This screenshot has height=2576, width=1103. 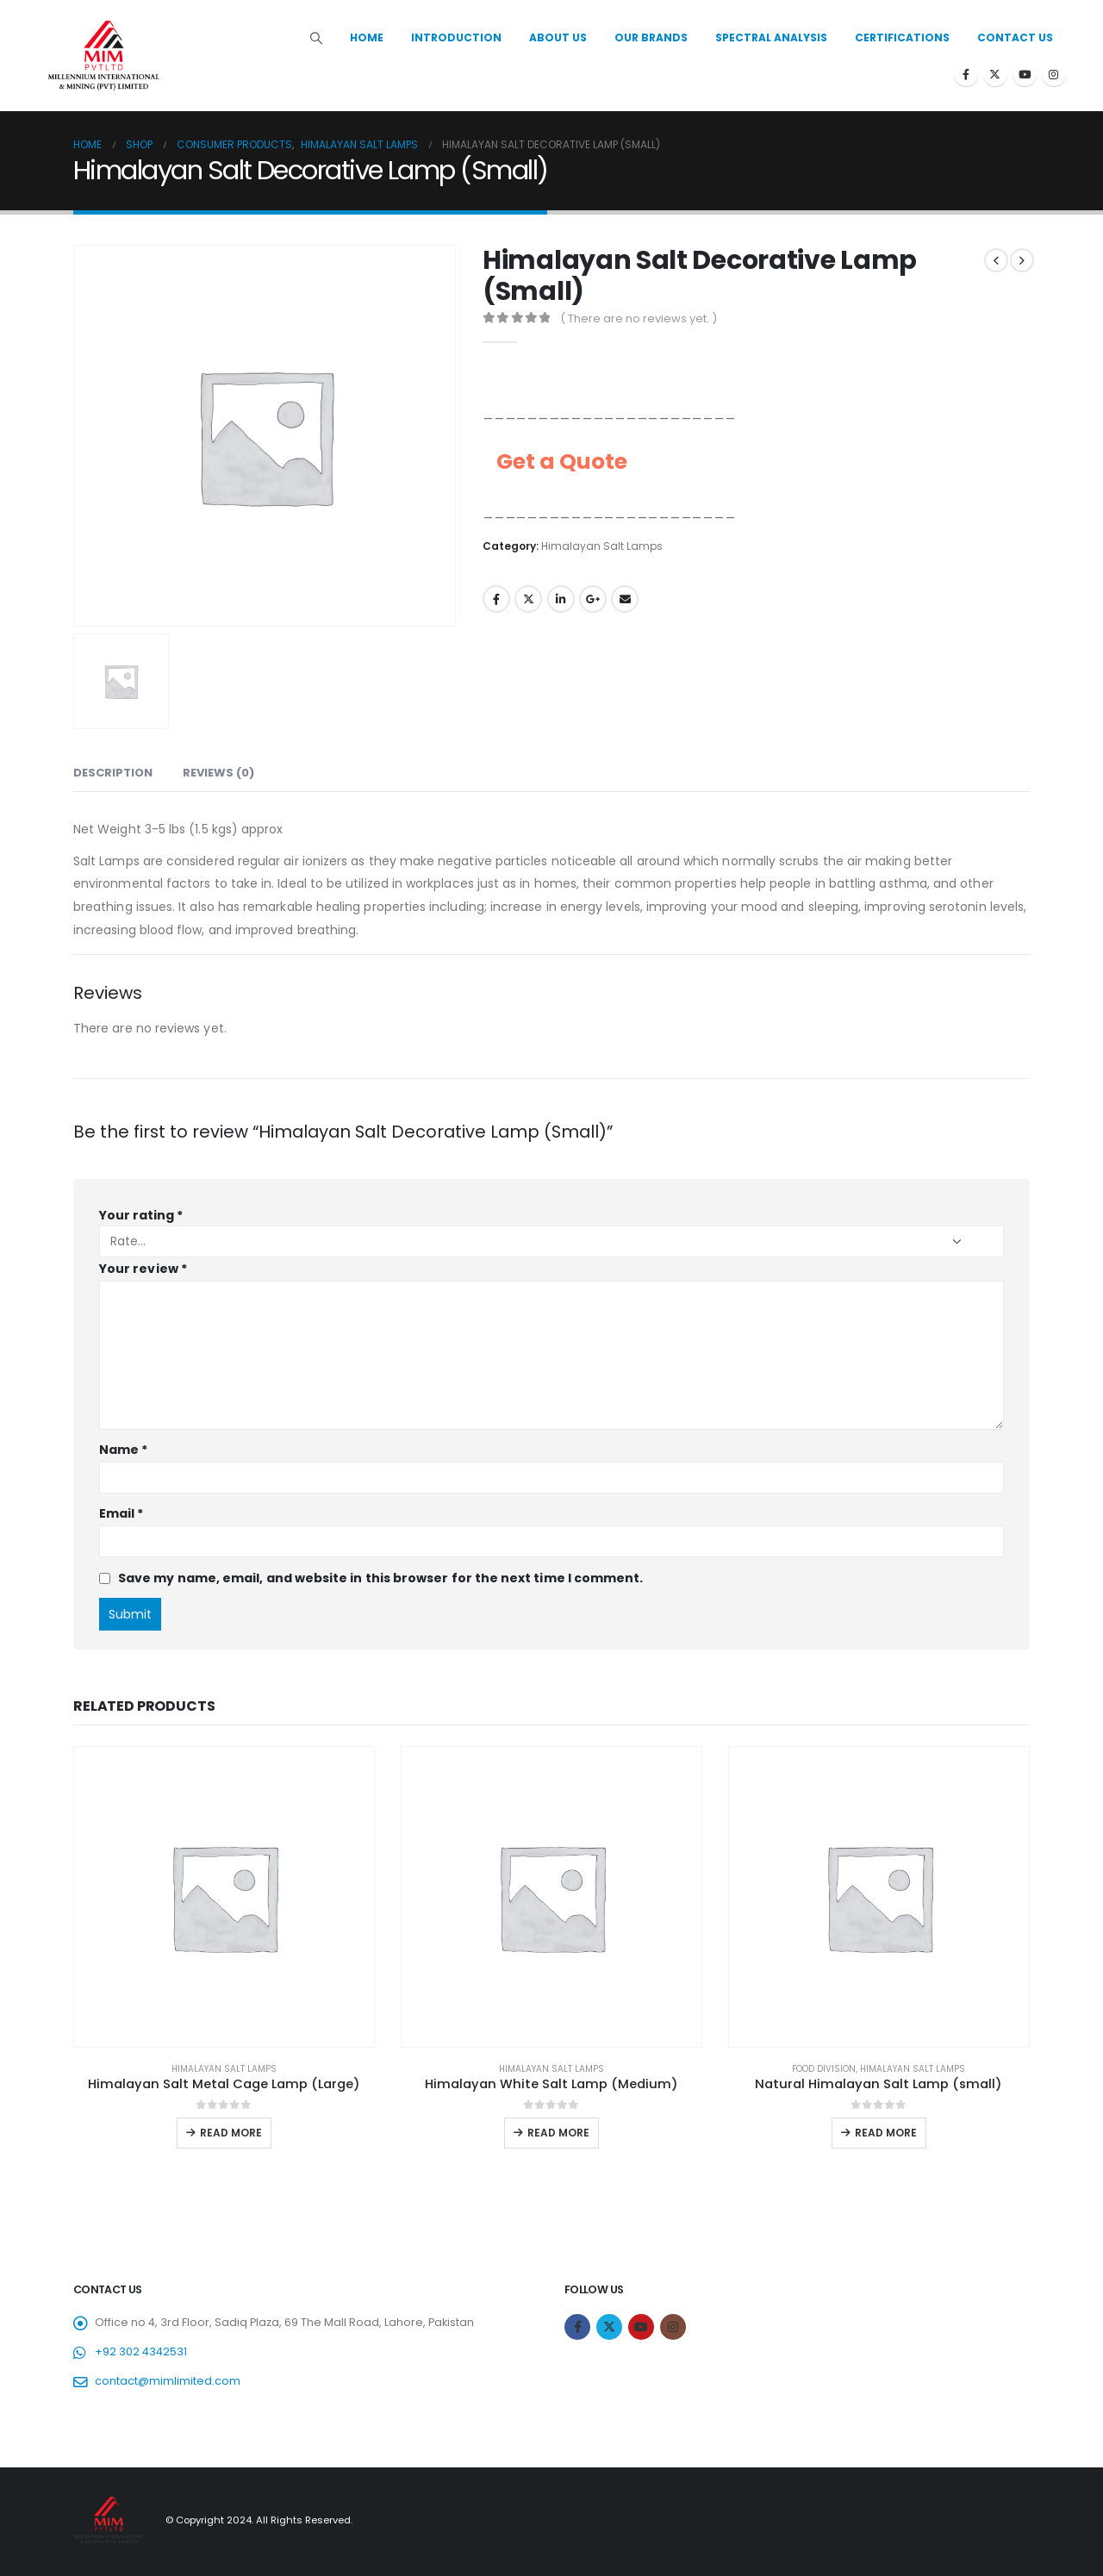 What do you see at coordinates (771, 37) in the screenshot?
I see `Spectral Analysis` at bounding box center [771, 37].